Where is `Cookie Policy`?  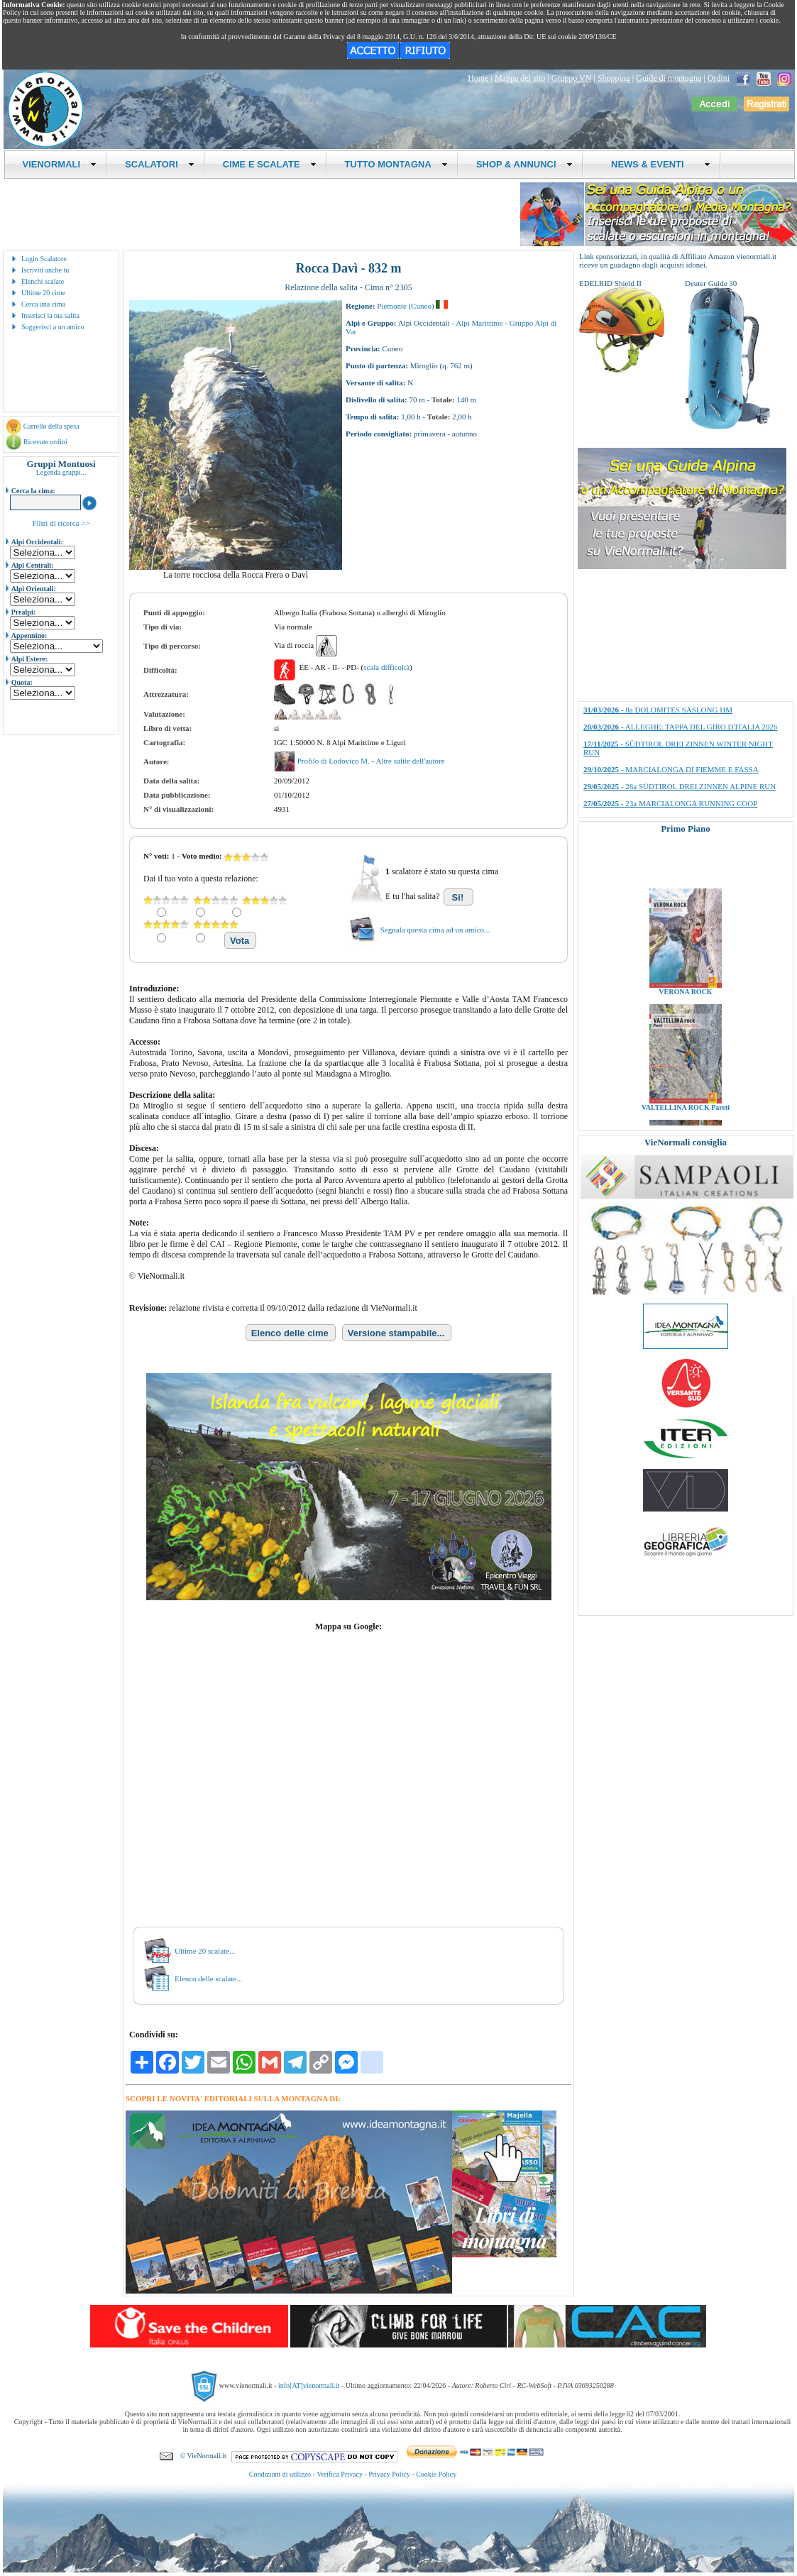 Cookie Policy is located at coordinates (436, 2474).